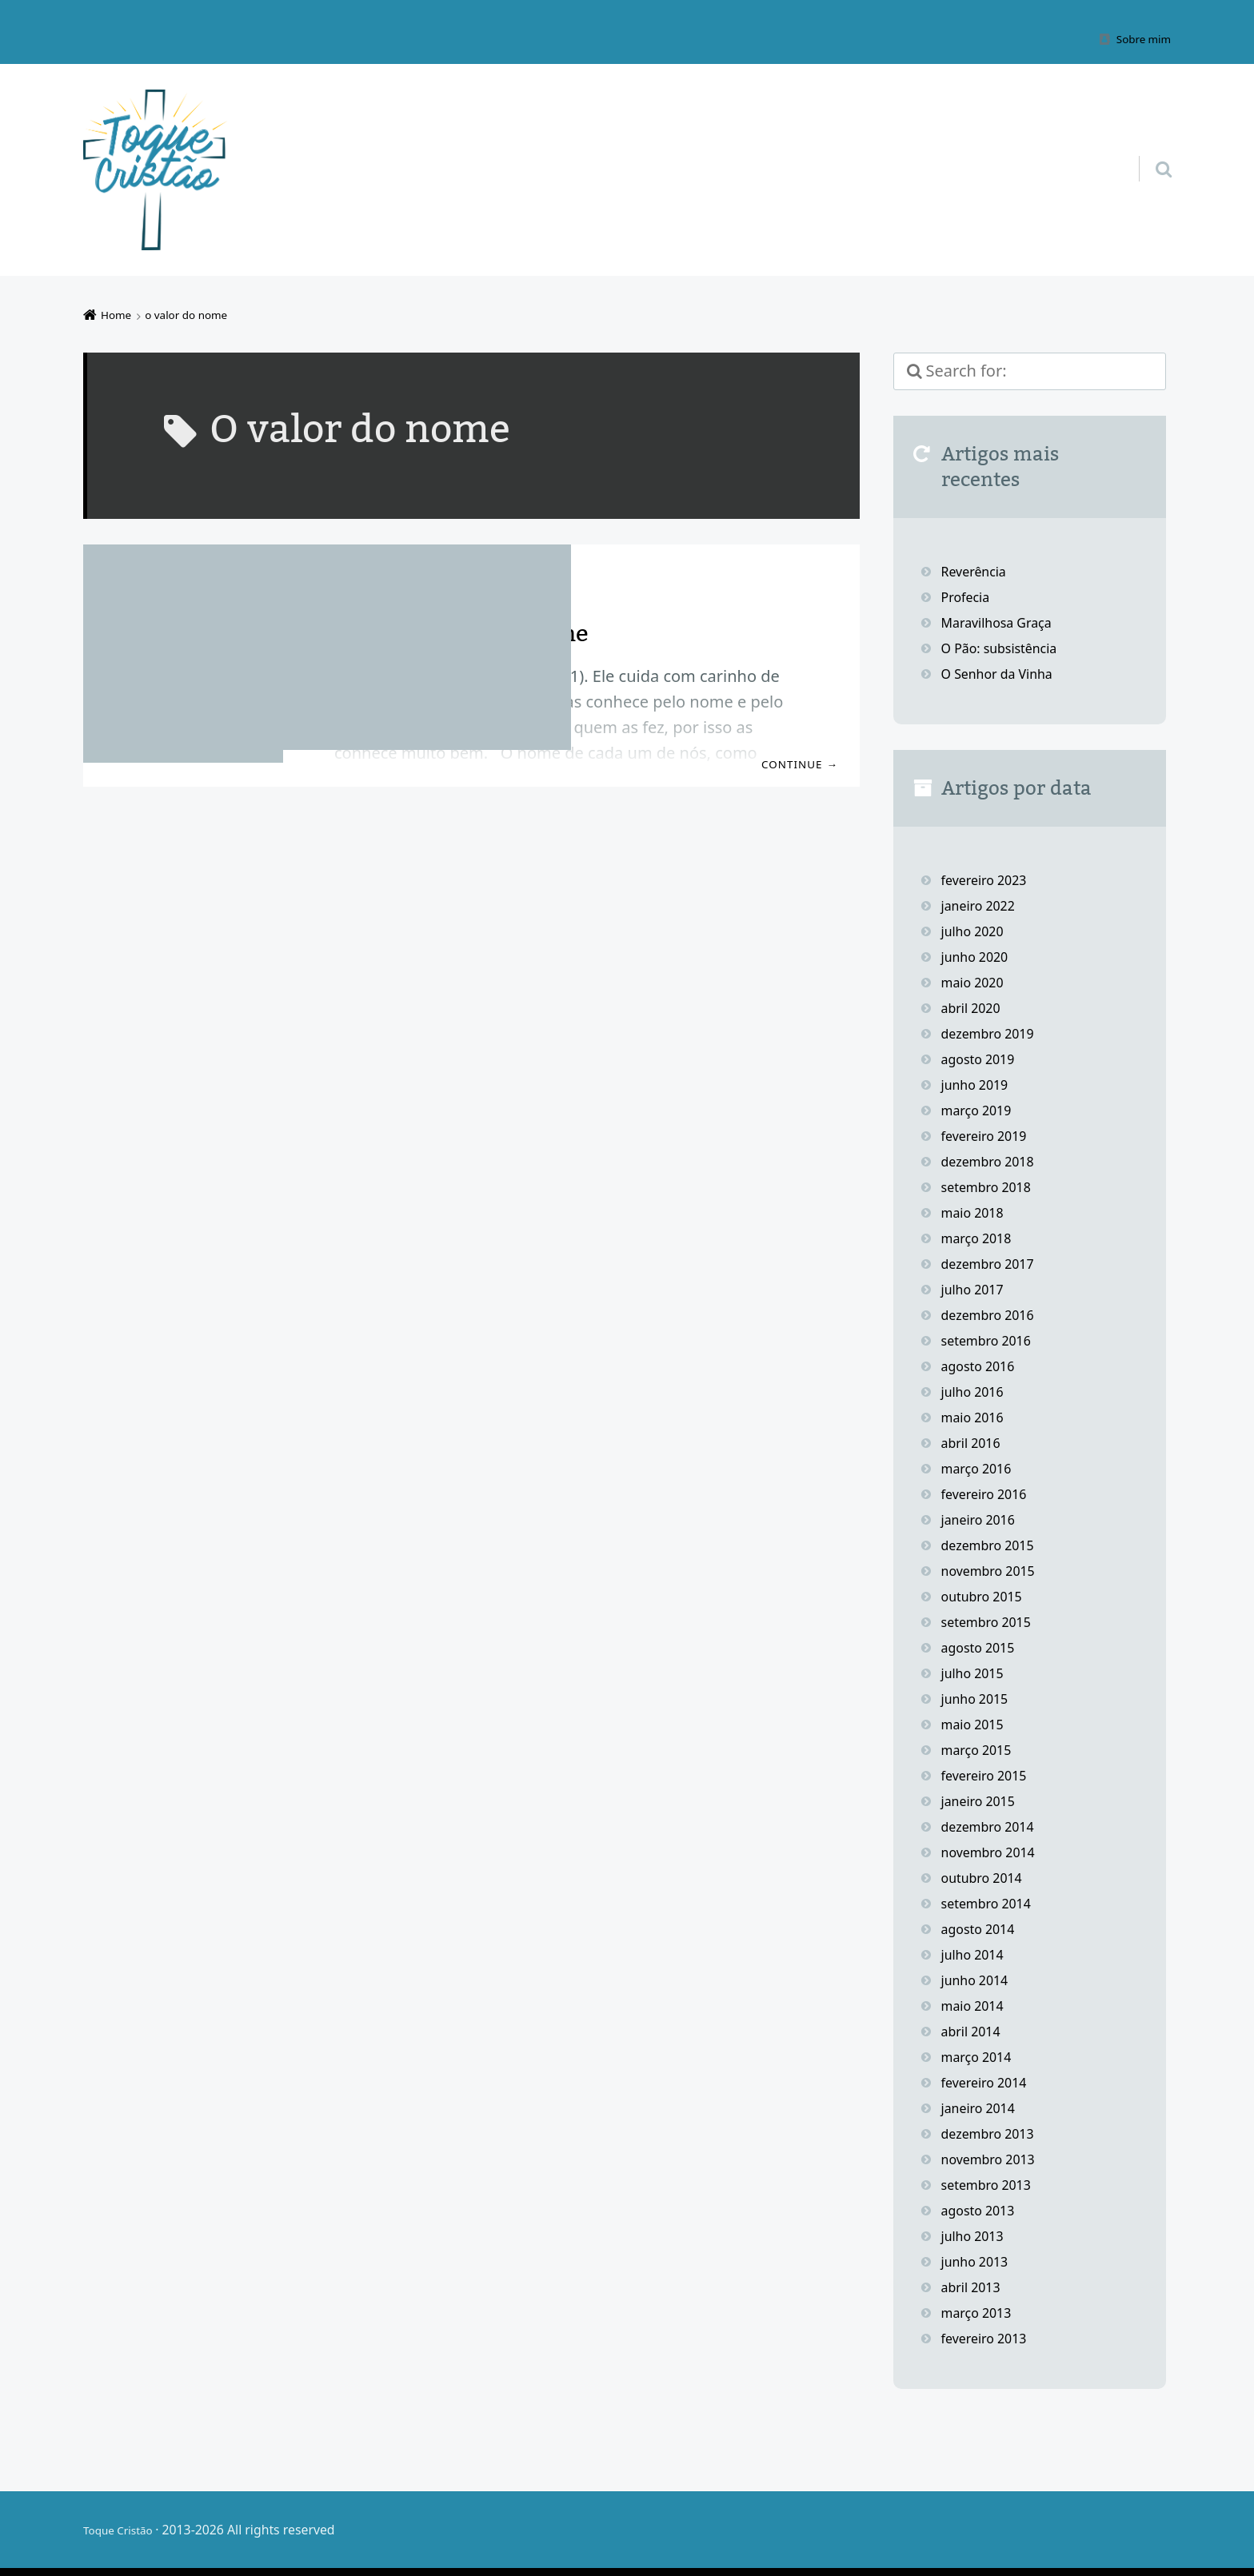 This screenshot has height=2576, width=1254. Describe the element at coordinates (991, 1621) in the screenshot. I see `setembro 2015` at that location.